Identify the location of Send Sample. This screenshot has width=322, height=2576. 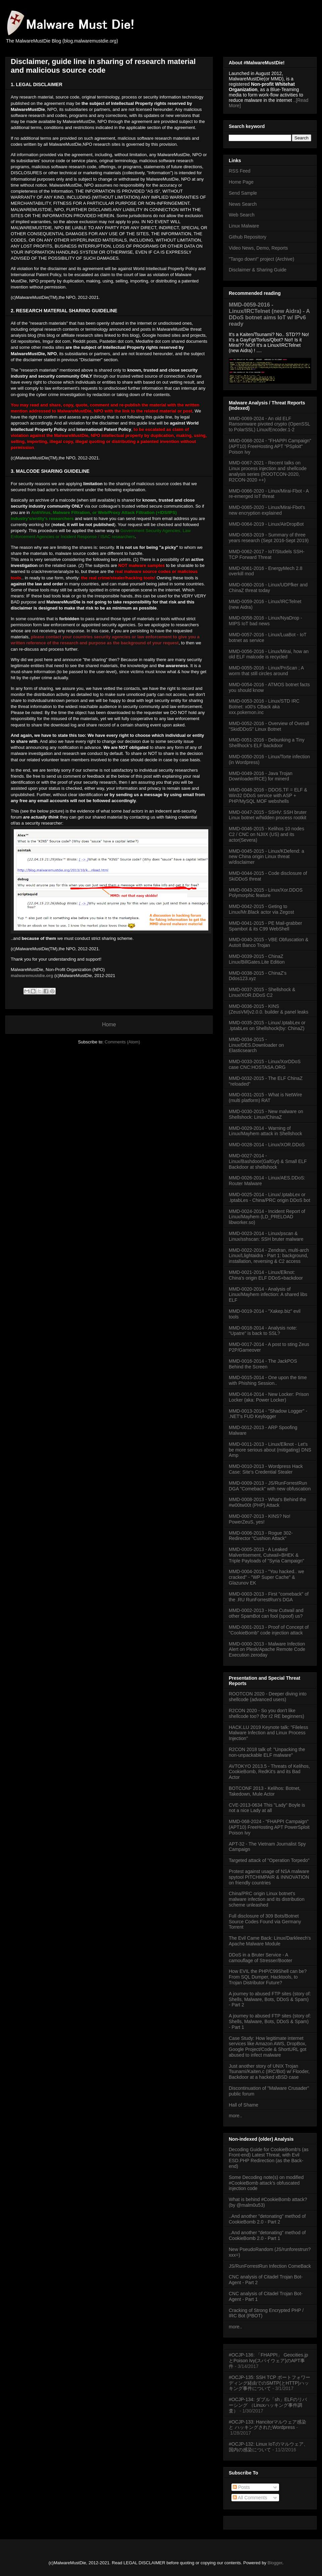
(243, 193).